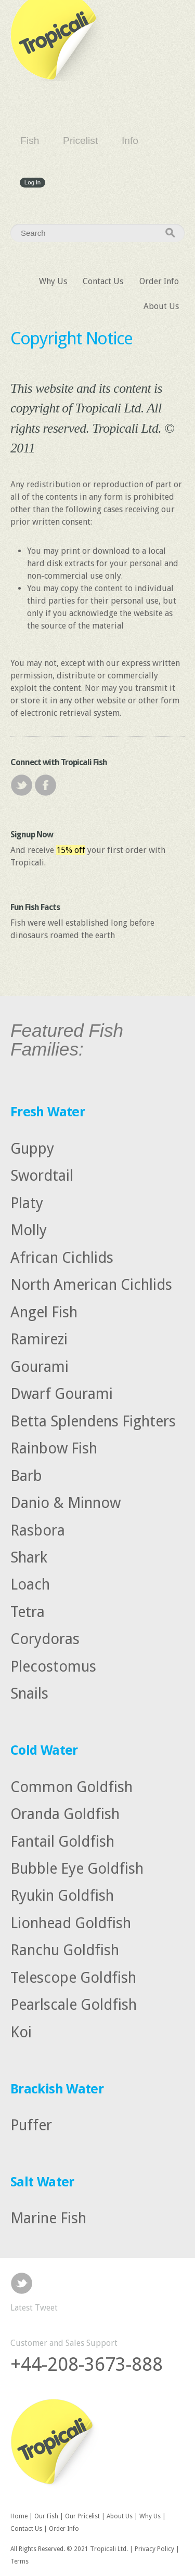 This screenshot has height=2576, width=195. I want to click on Salt Water, so click(42, 2182).